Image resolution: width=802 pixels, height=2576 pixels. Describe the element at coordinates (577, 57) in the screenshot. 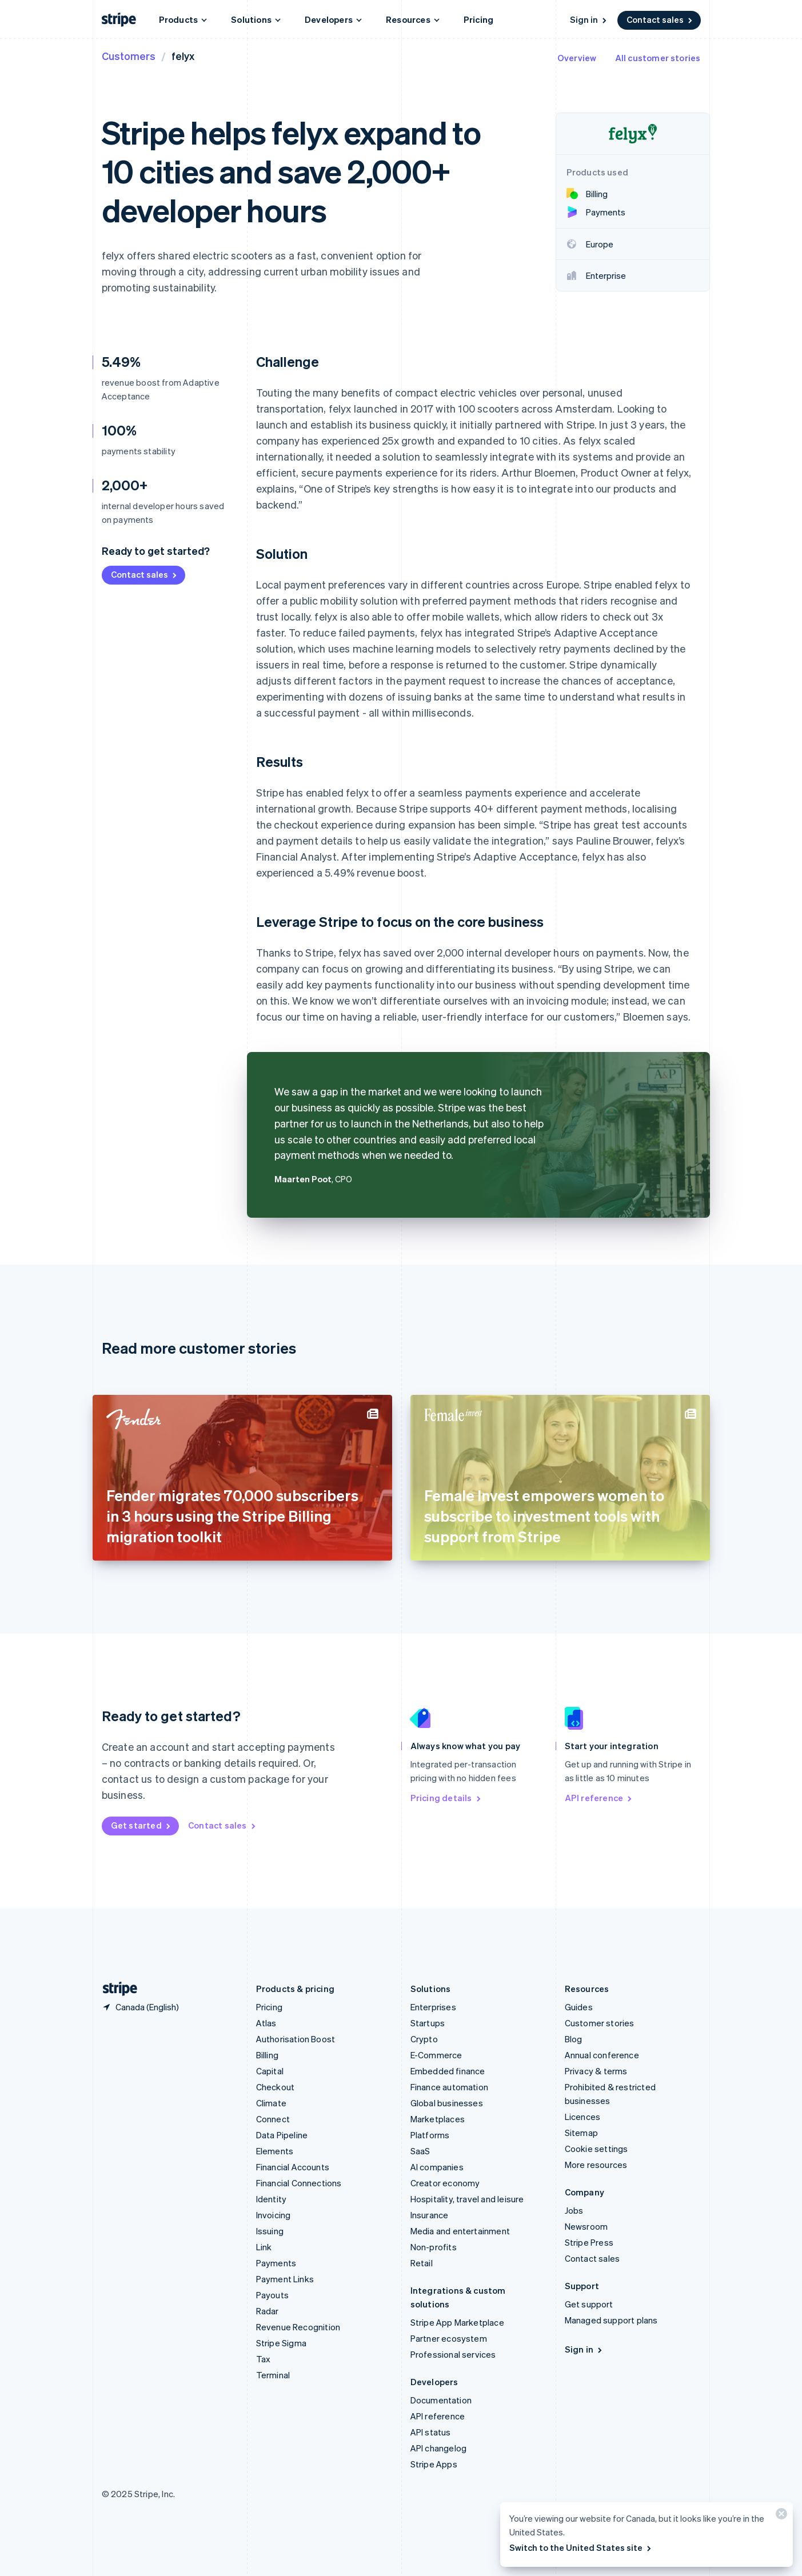

I see `Overview` at that location.